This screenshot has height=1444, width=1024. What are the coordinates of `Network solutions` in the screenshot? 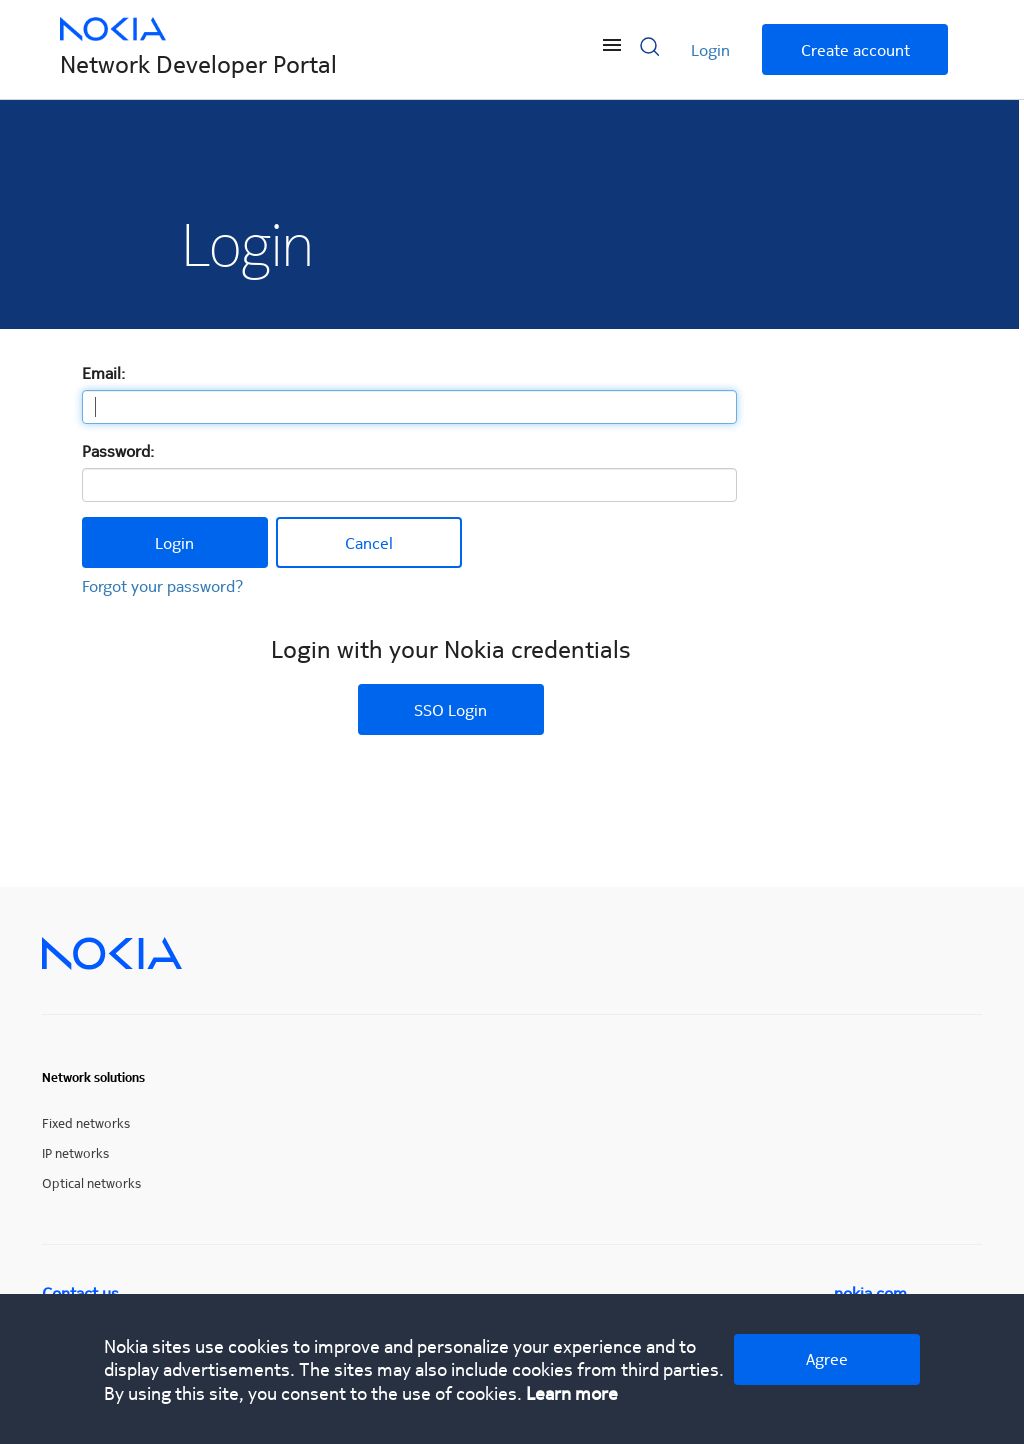 It's located at (93, 1077).